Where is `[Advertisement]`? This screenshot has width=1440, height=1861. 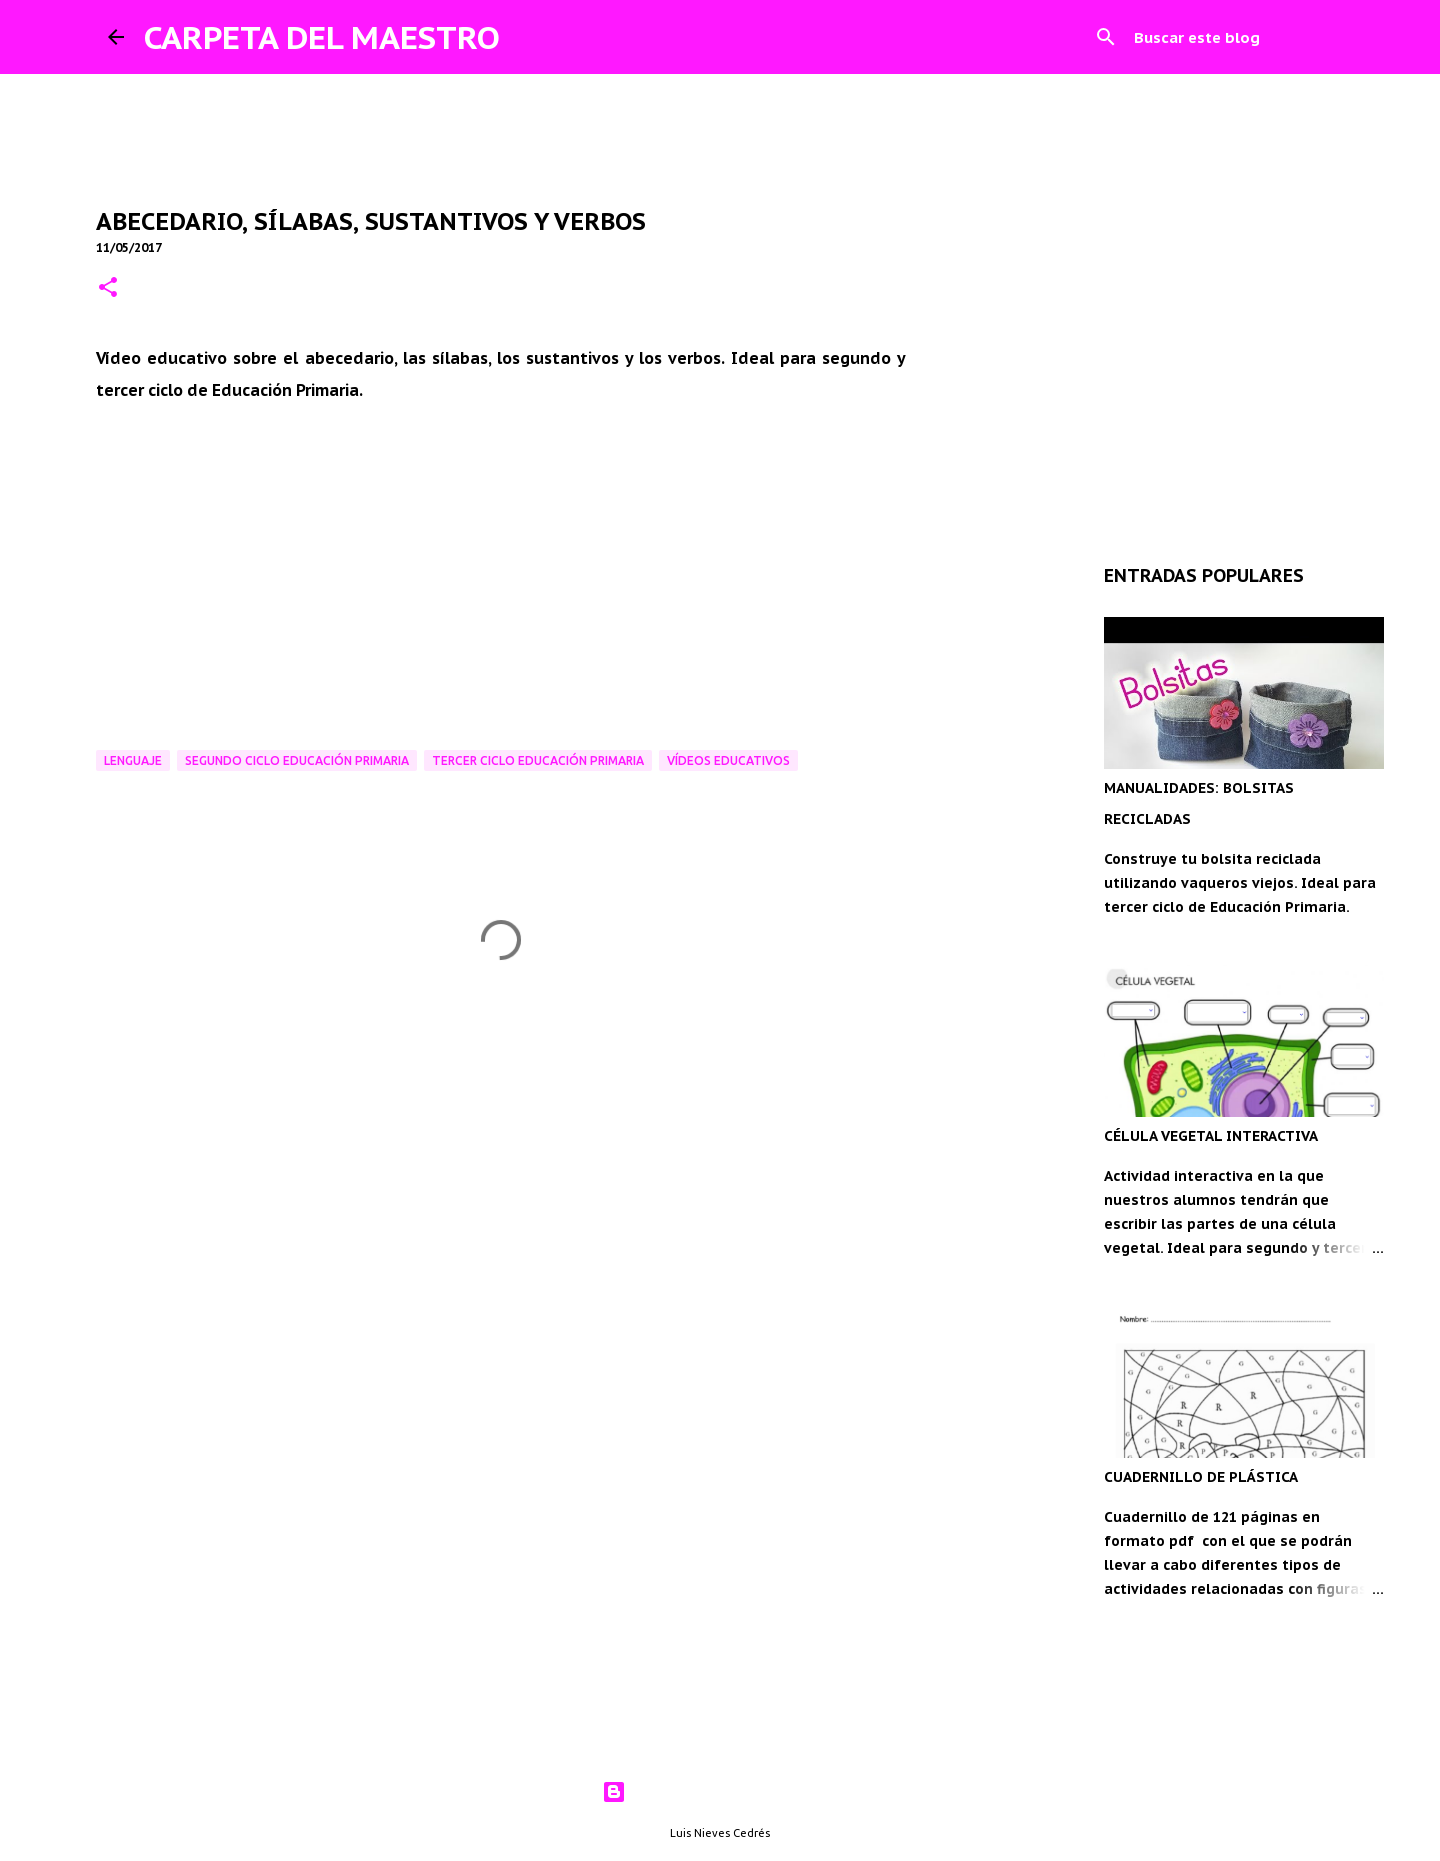
[Advertisement] is located at coordinates (501, 1191).